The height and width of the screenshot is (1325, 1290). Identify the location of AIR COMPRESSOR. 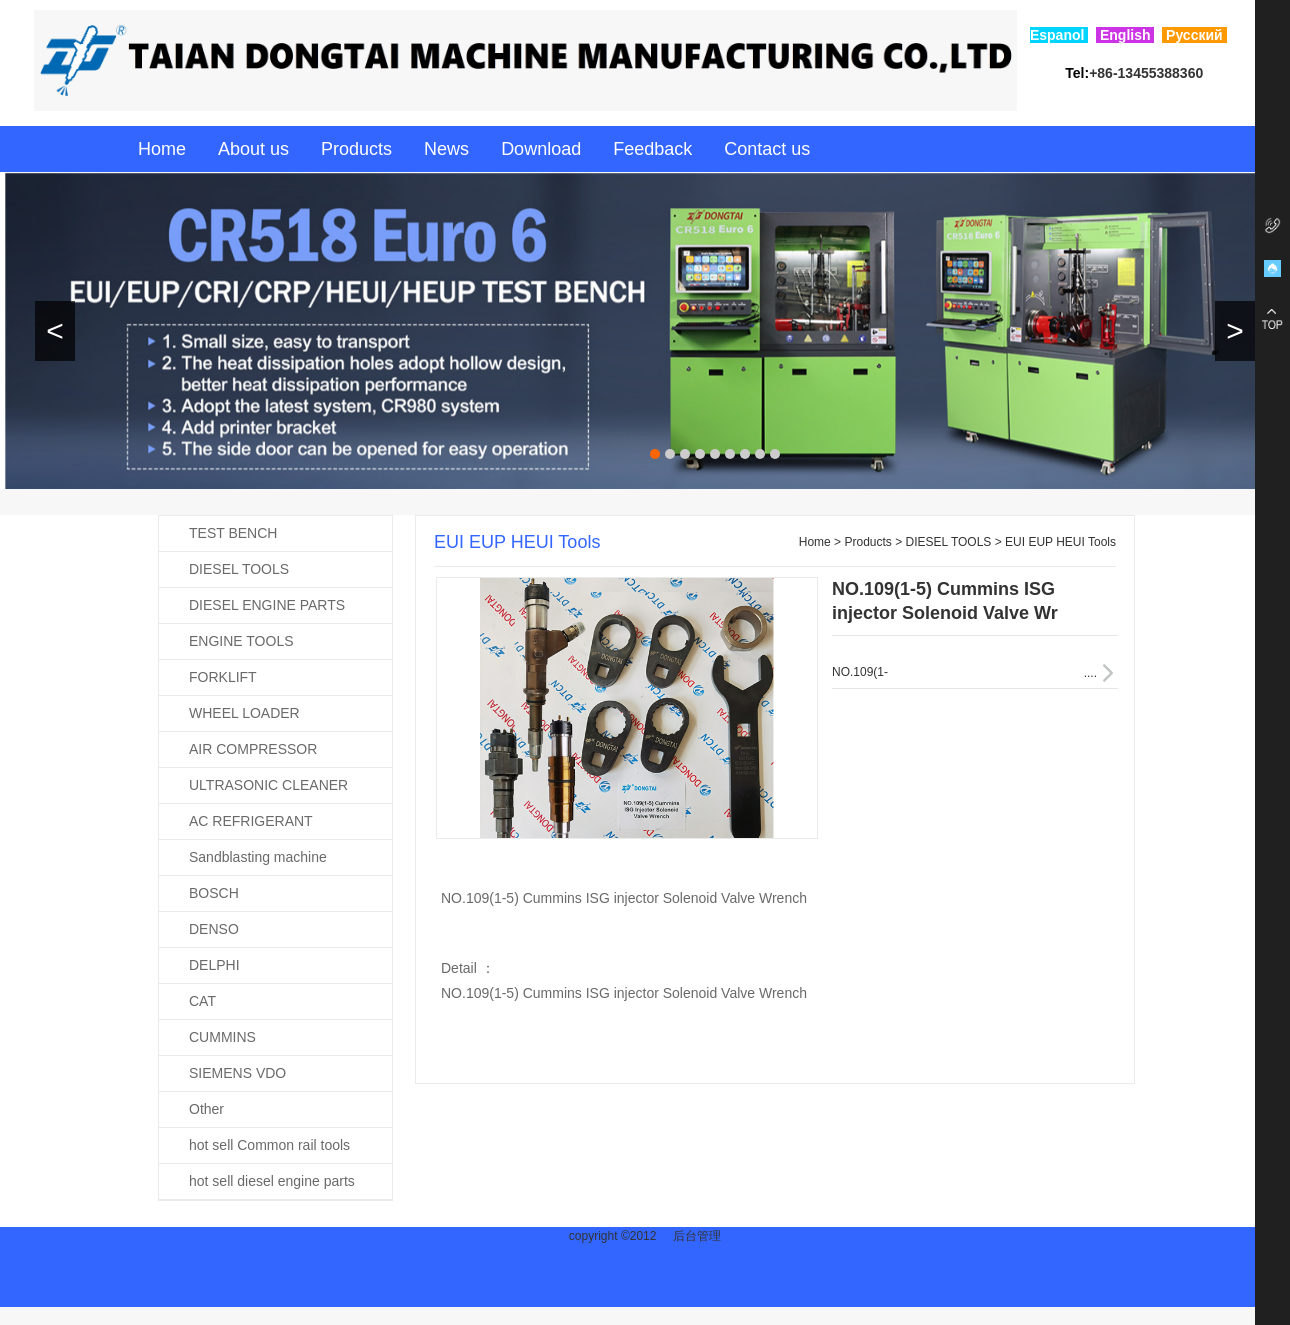
(253, 749).